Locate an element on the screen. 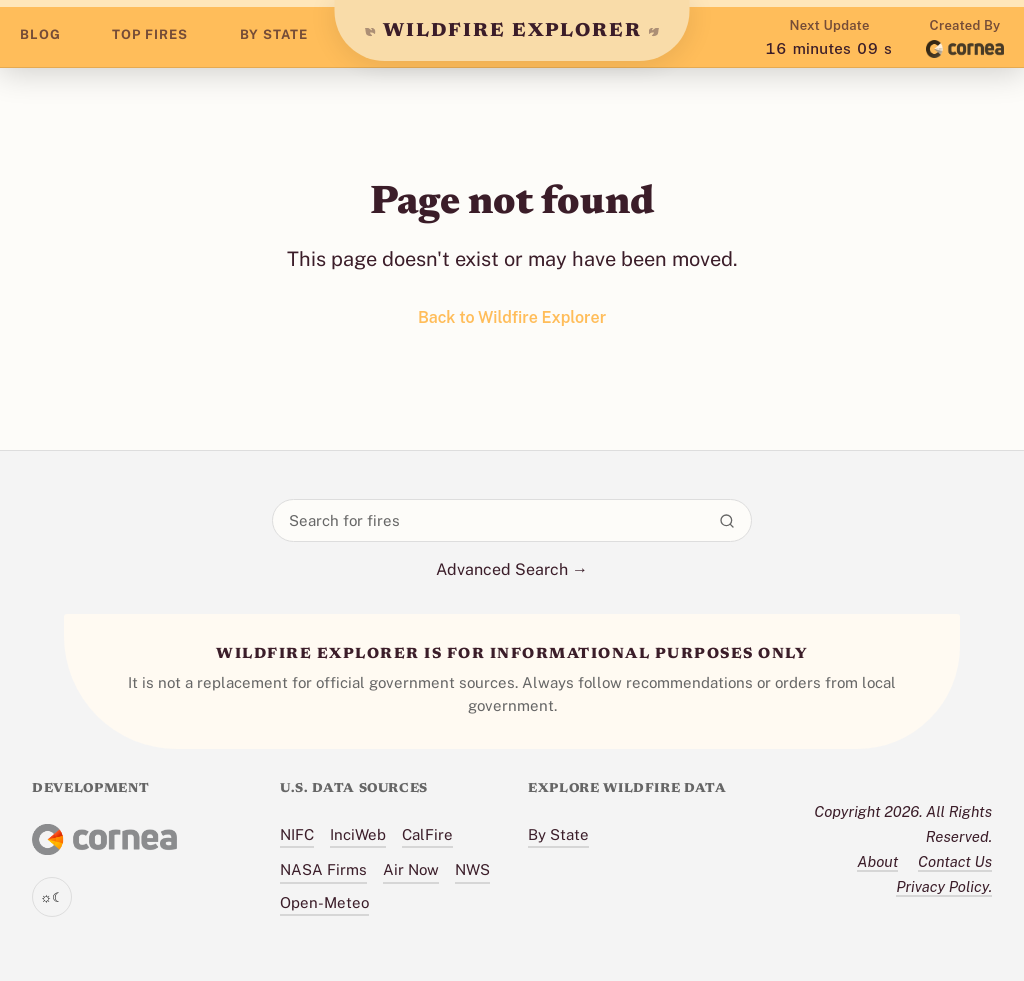 This screenshot has width=1024, height=981. BLOG is located at coordinates (40, 34).